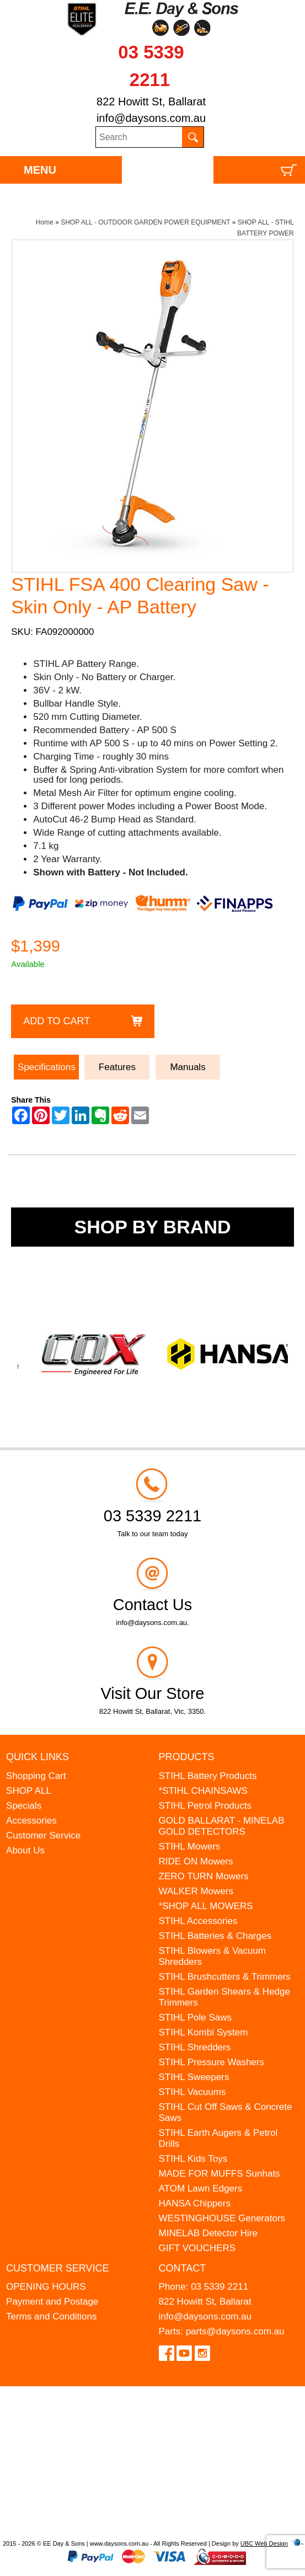 This screenshot has width=305, height=2576. Describe the element at coordinates (215, 1936) in the screenshot. I see `STIHL Batteries & Charges` at that location.